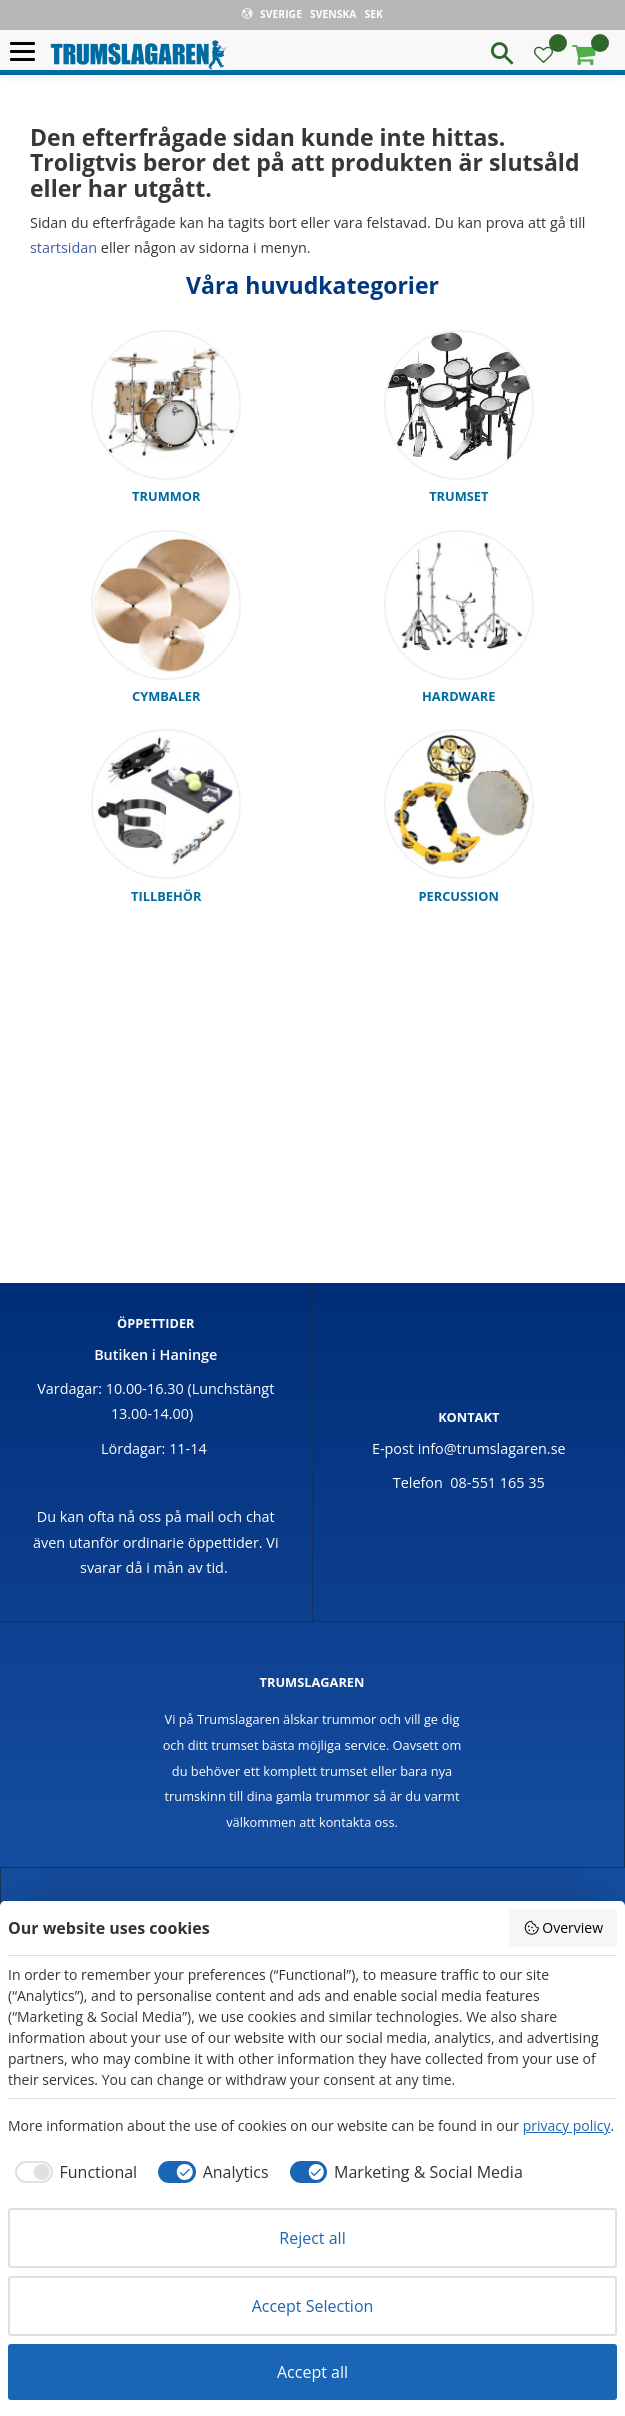 This screenshot has height=2416, width=625. I want to click on startsidan, so click(63, 247).